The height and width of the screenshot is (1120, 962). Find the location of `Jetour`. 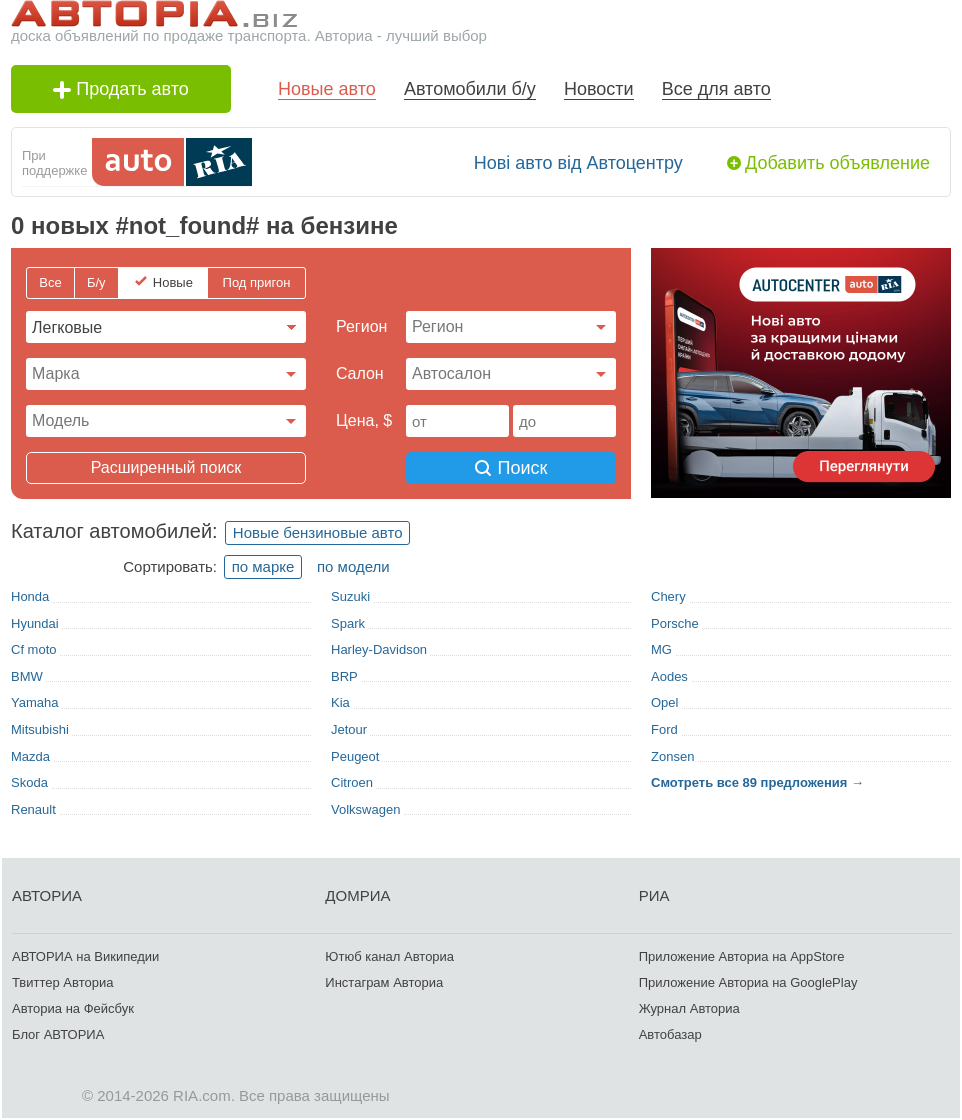

Jetour is located at coordinates (349, 729).